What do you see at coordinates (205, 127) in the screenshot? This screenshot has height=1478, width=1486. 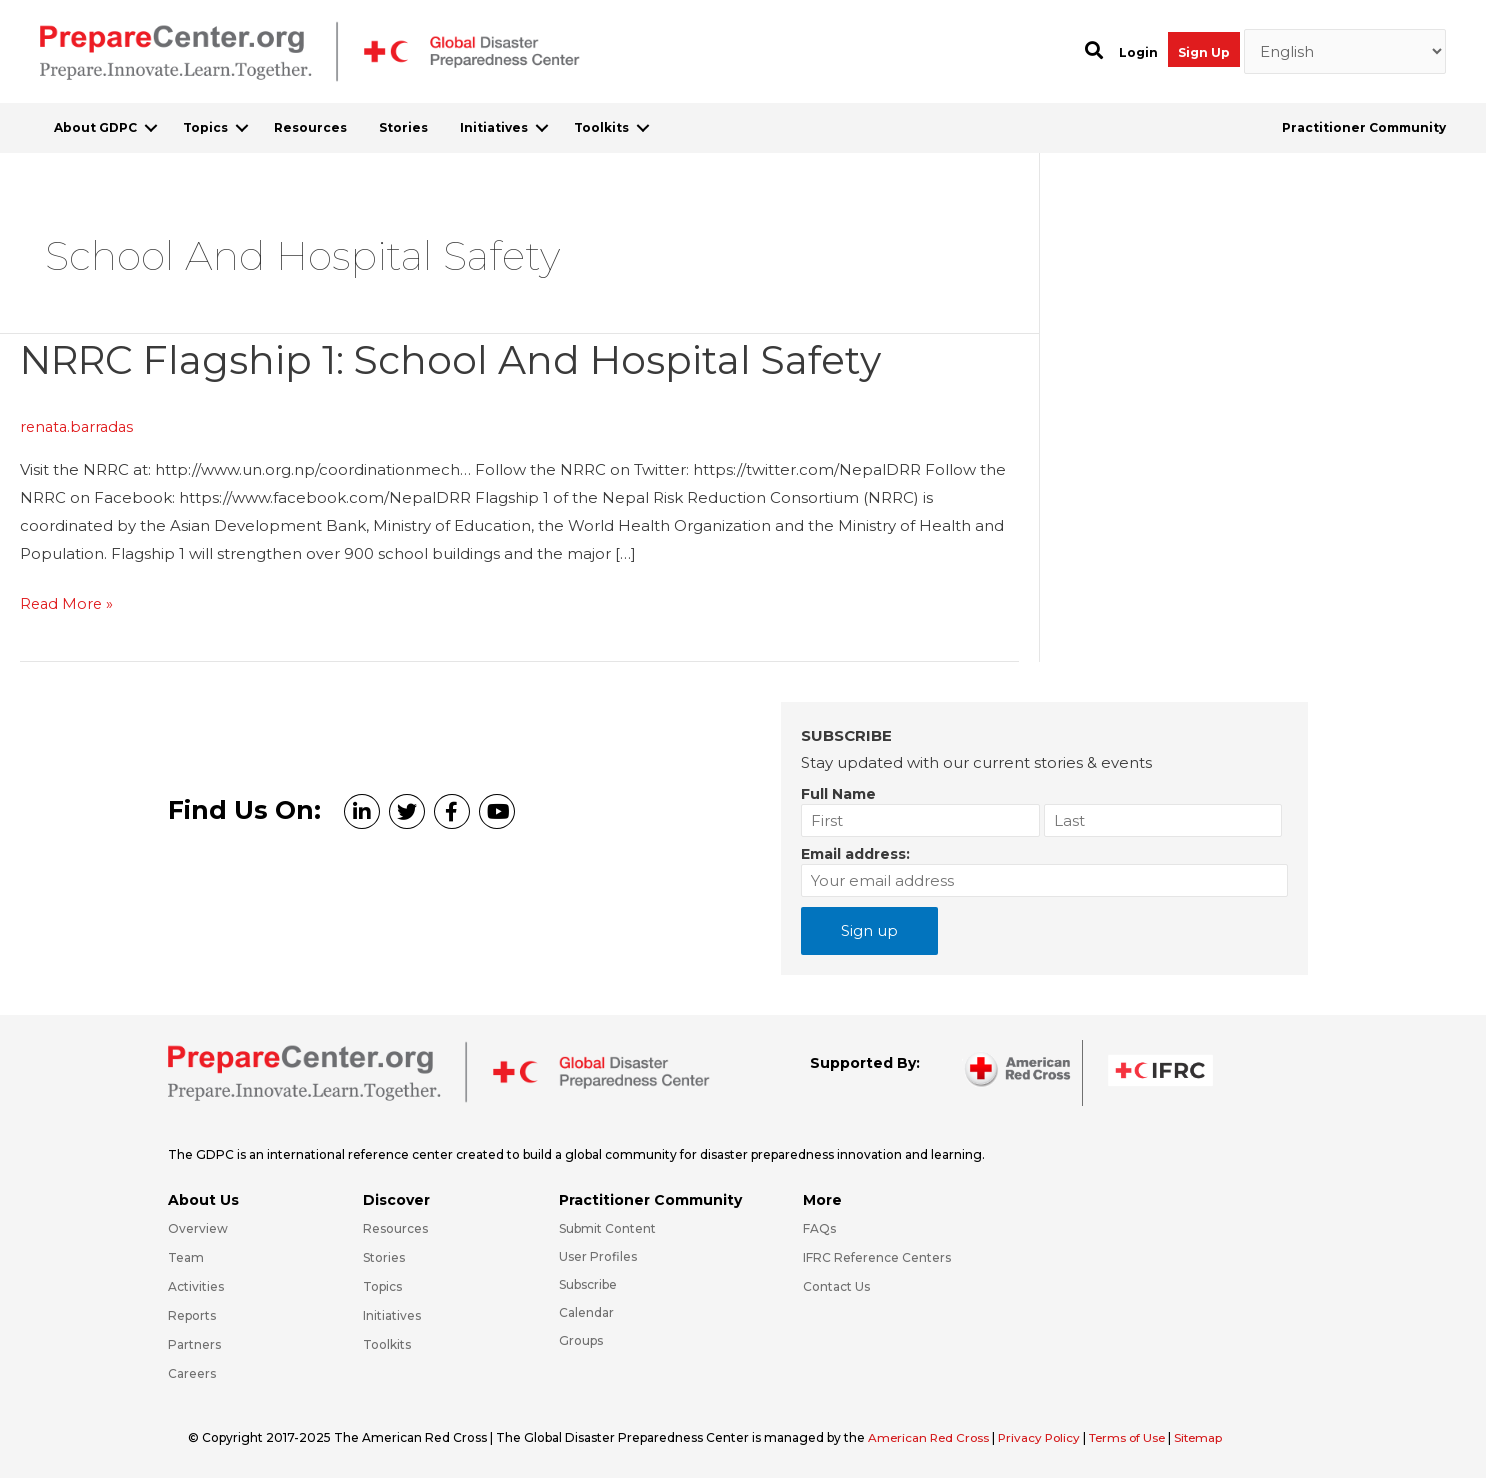 I see `Topics` at bounding box center [205, 127].